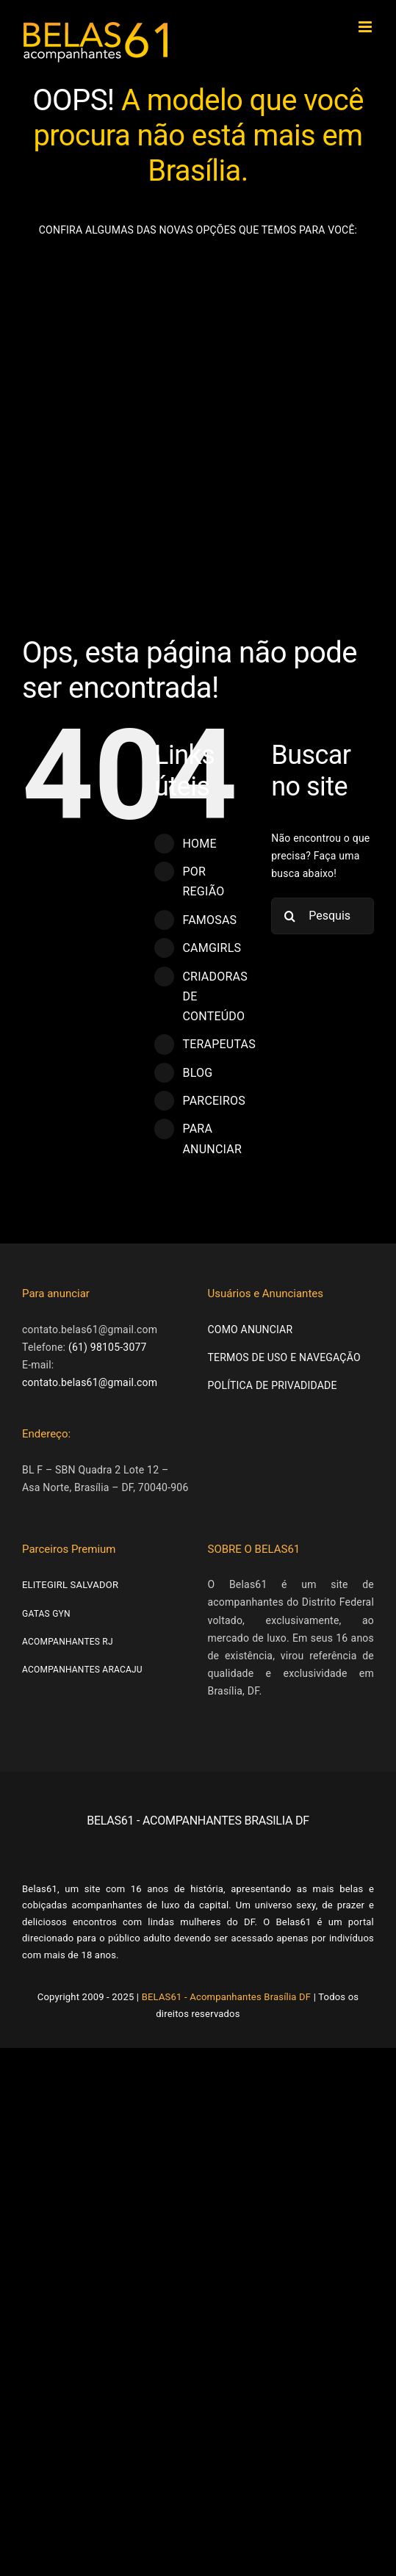  I want to click on CAMGIRLS, so click(211, 948).